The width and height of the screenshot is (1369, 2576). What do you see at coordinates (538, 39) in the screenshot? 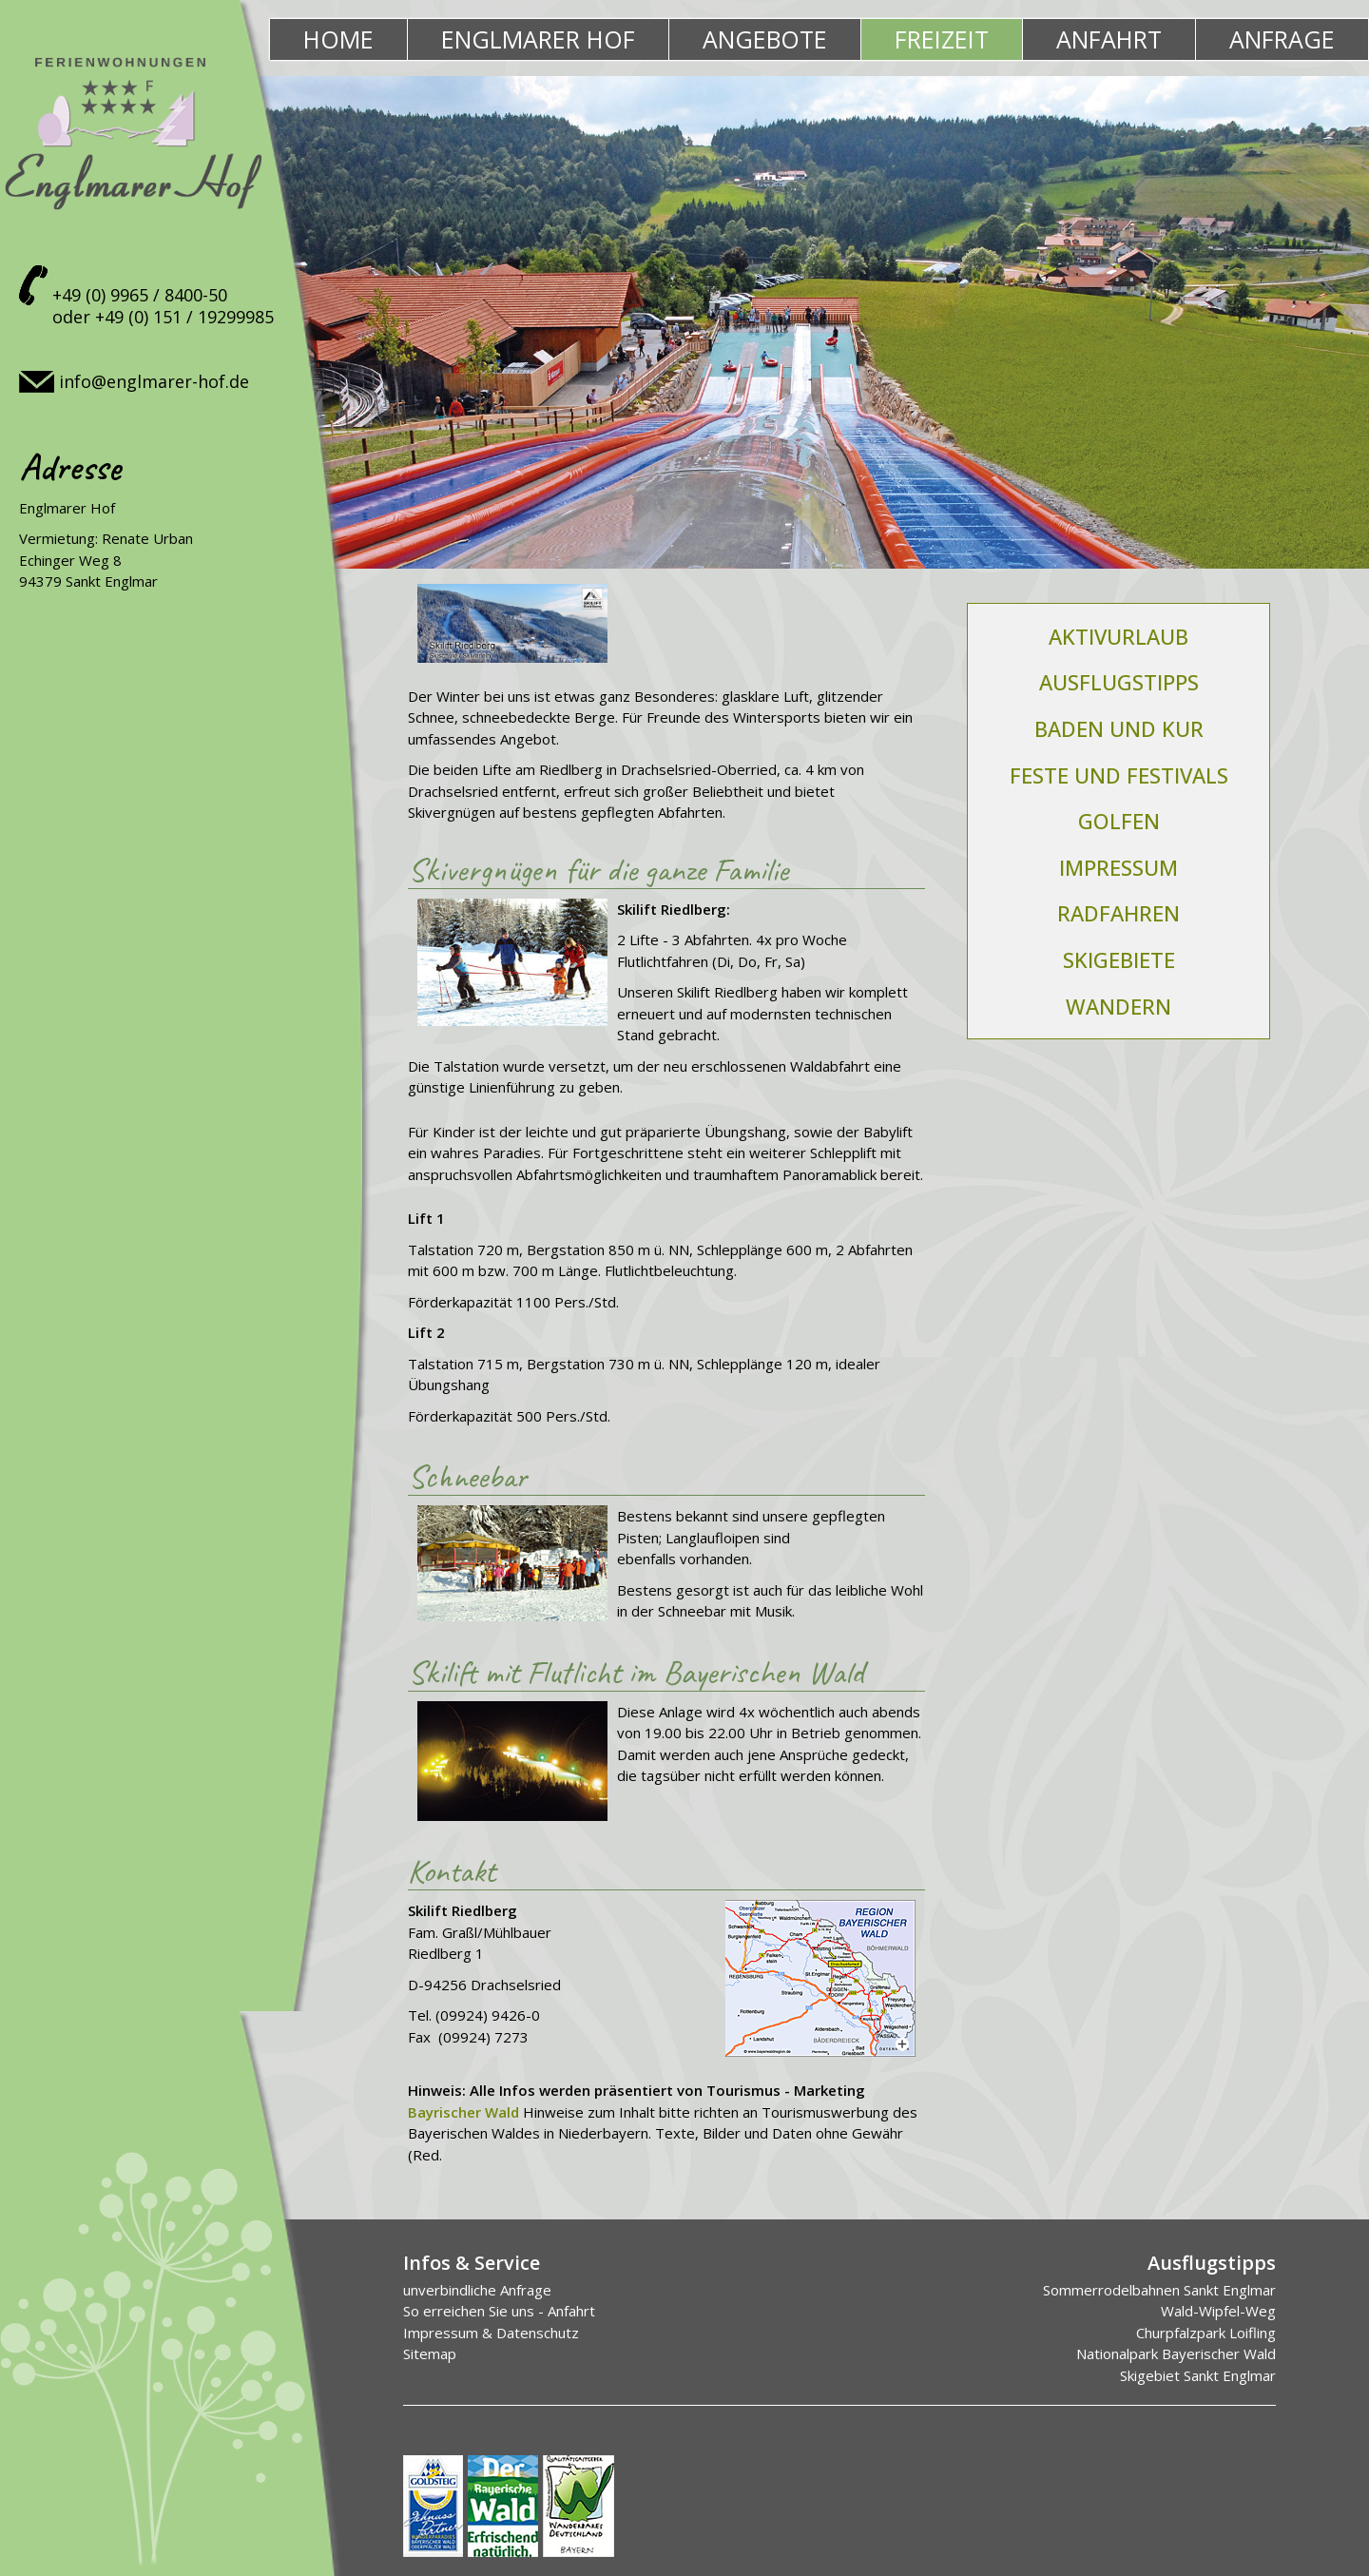
I see `Englmarer Hof` at bounding box center [538, 39].